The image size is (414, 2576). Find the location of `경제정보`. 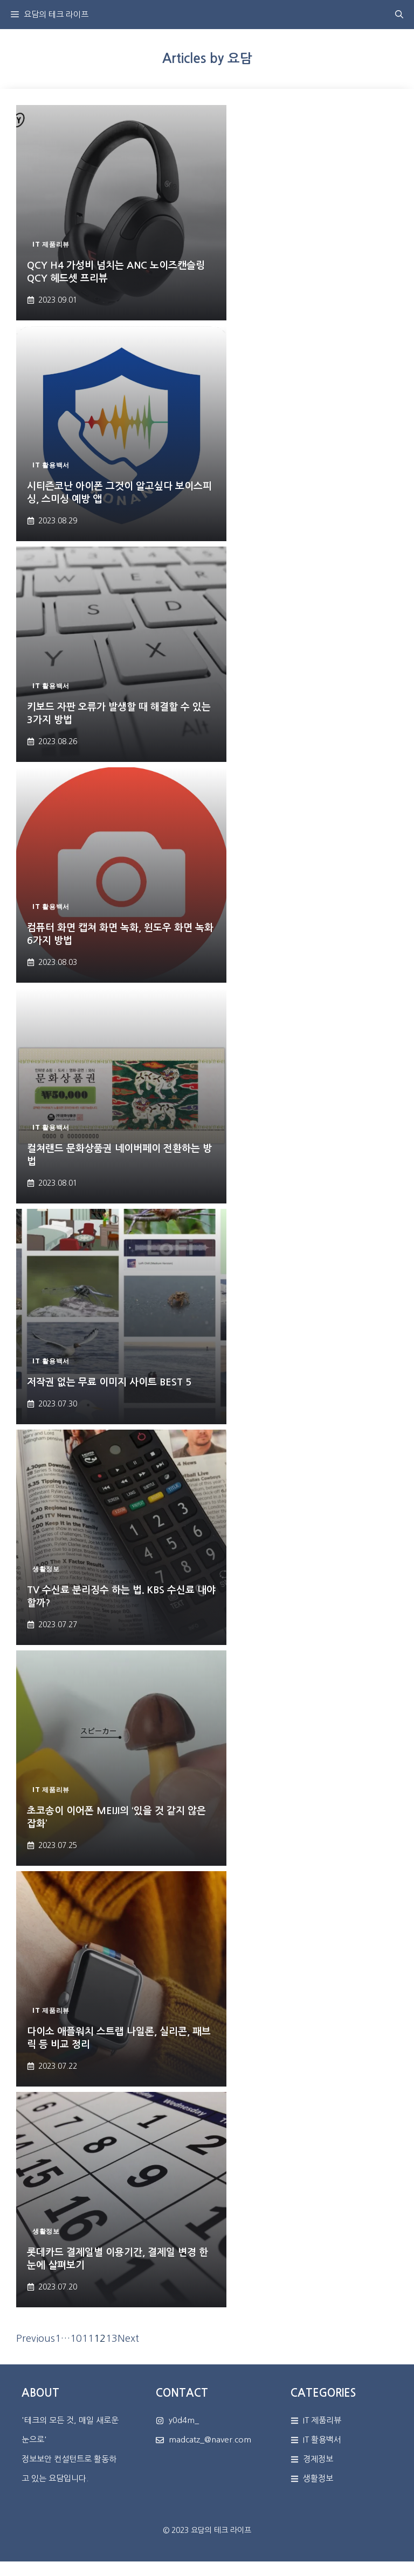

경제정보 is located at coordinates (318, 2459).